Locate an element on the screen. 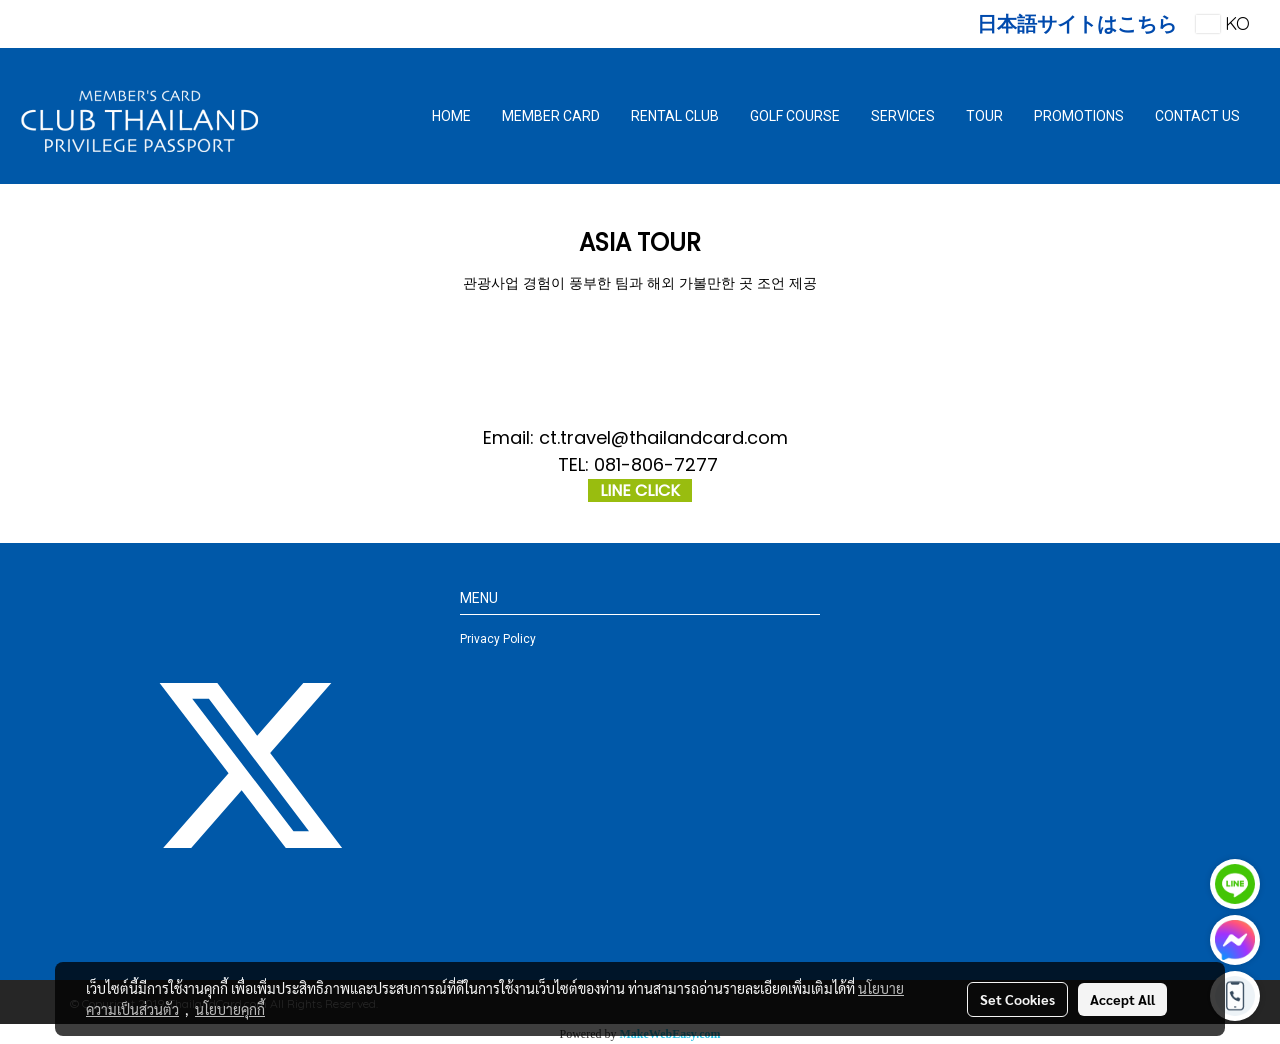 The image size is (1280, 1044). SERVICES is located at coordinates (903, 116).